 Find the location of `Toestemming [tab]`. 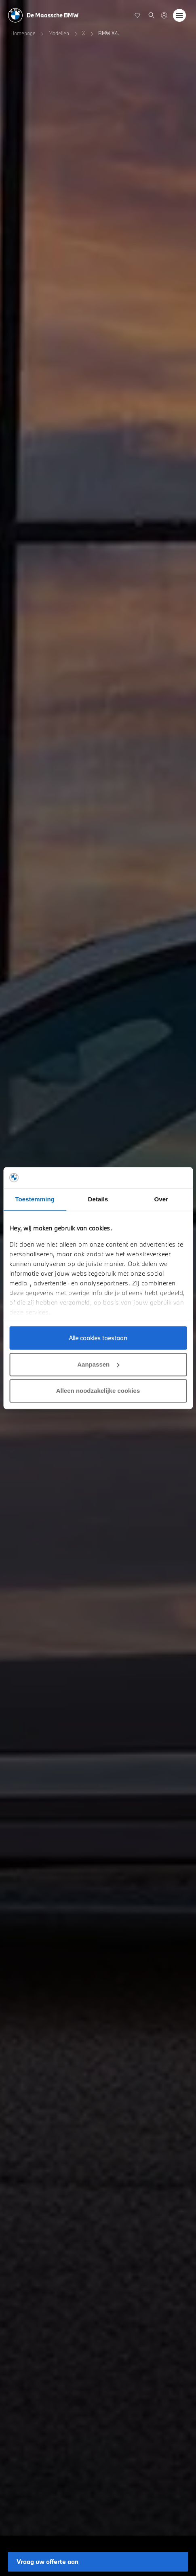

Toestemming [tab] is located at coordinates (35, 1199).